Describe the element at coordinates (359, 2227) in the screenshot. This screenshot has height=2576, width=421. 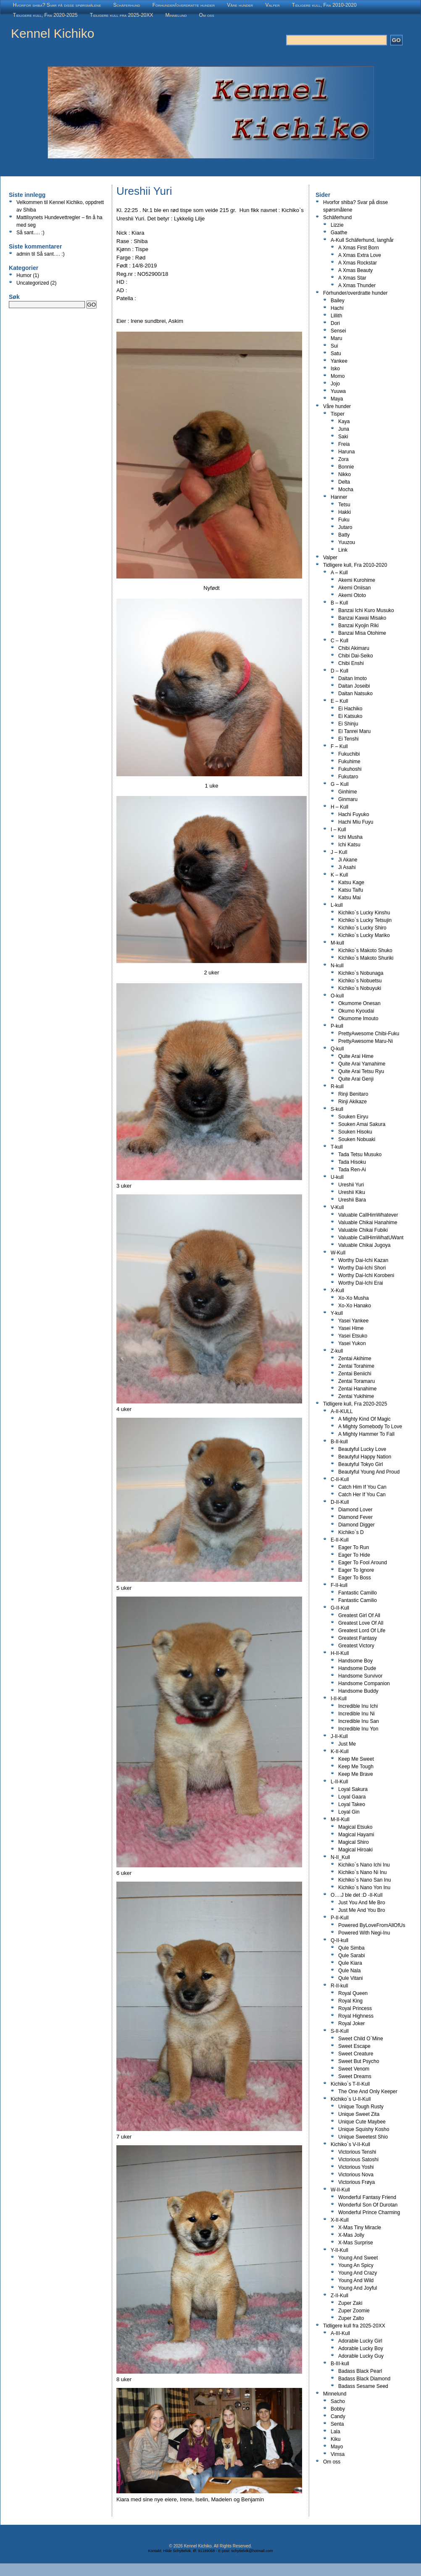
I see `X-Mas Tiny Miracle` at that location.